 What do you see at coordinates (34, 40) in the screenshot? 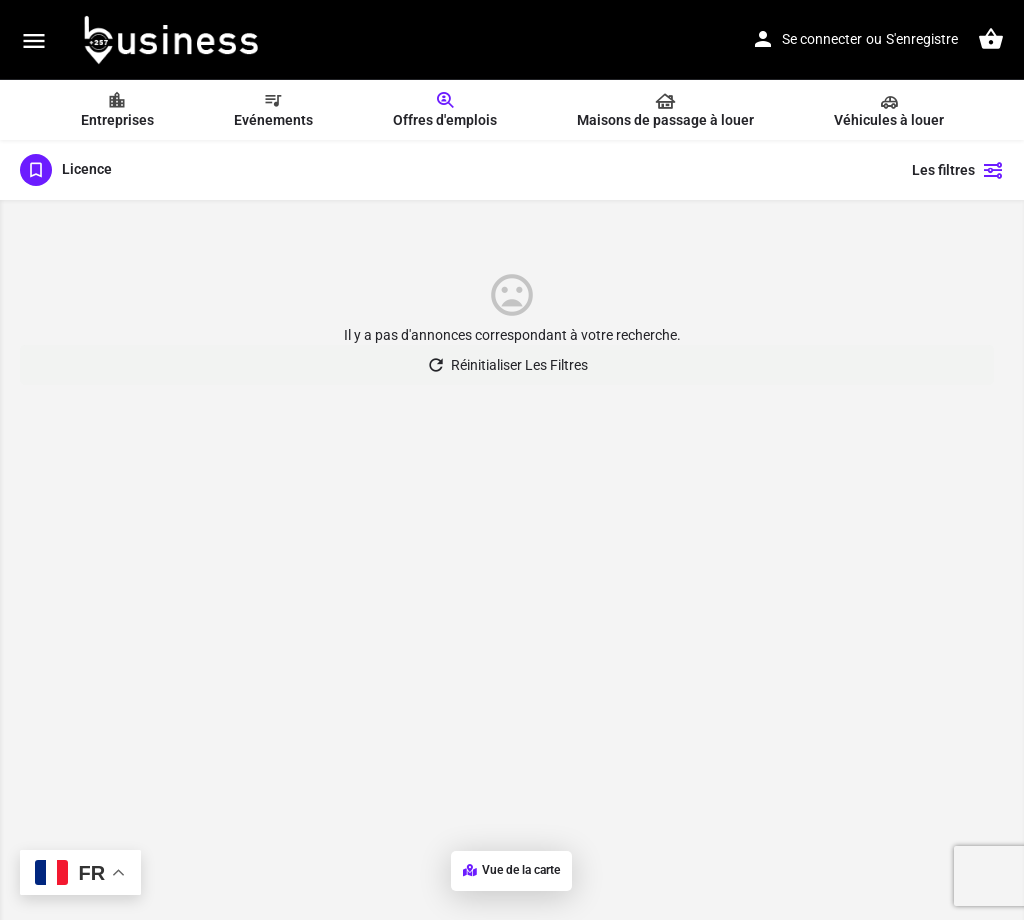
I see `[Mobile icône de menu]` at bounding box center [34, 40].